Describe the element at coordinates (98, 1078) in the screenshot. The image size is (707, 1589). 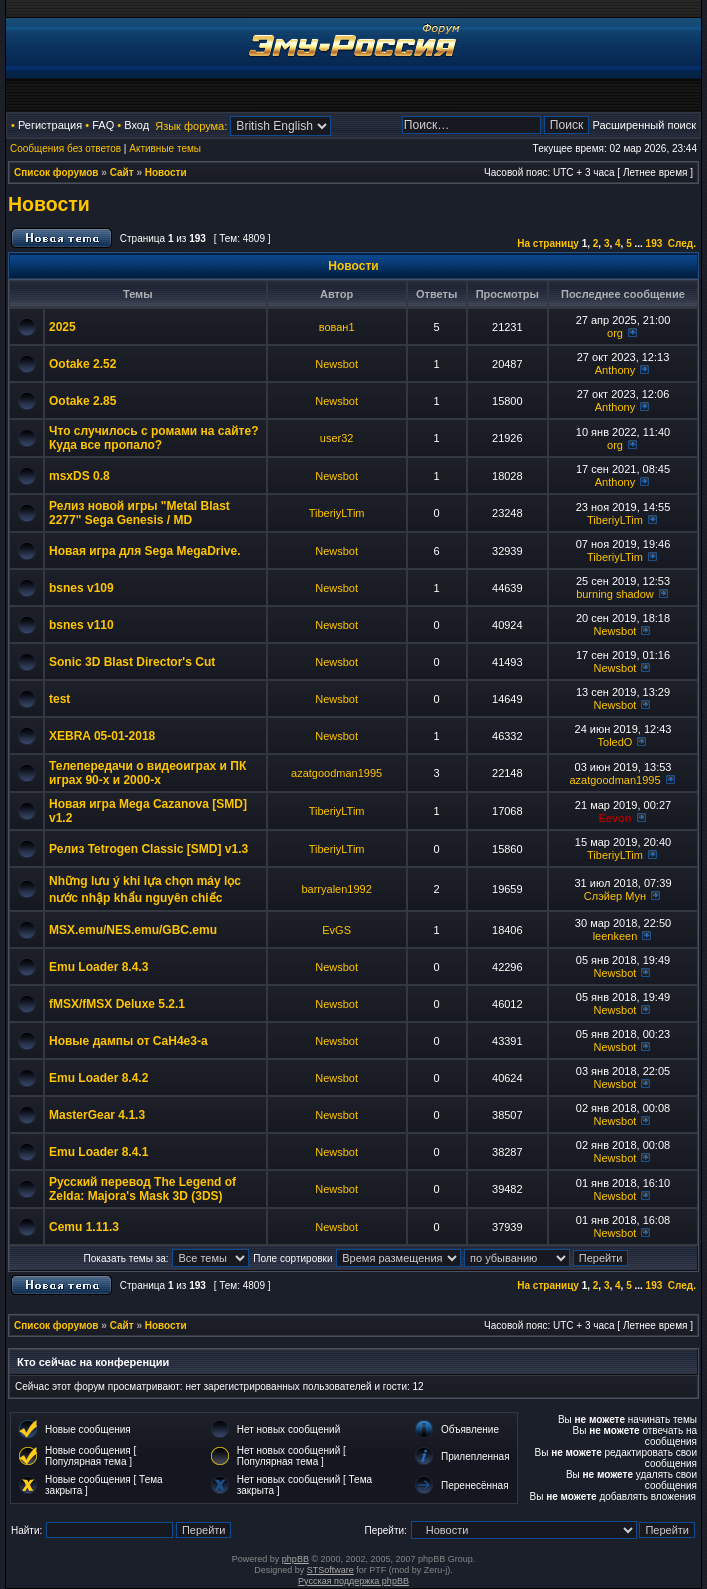
I see `Emu Loader 8.4.2` at that location.